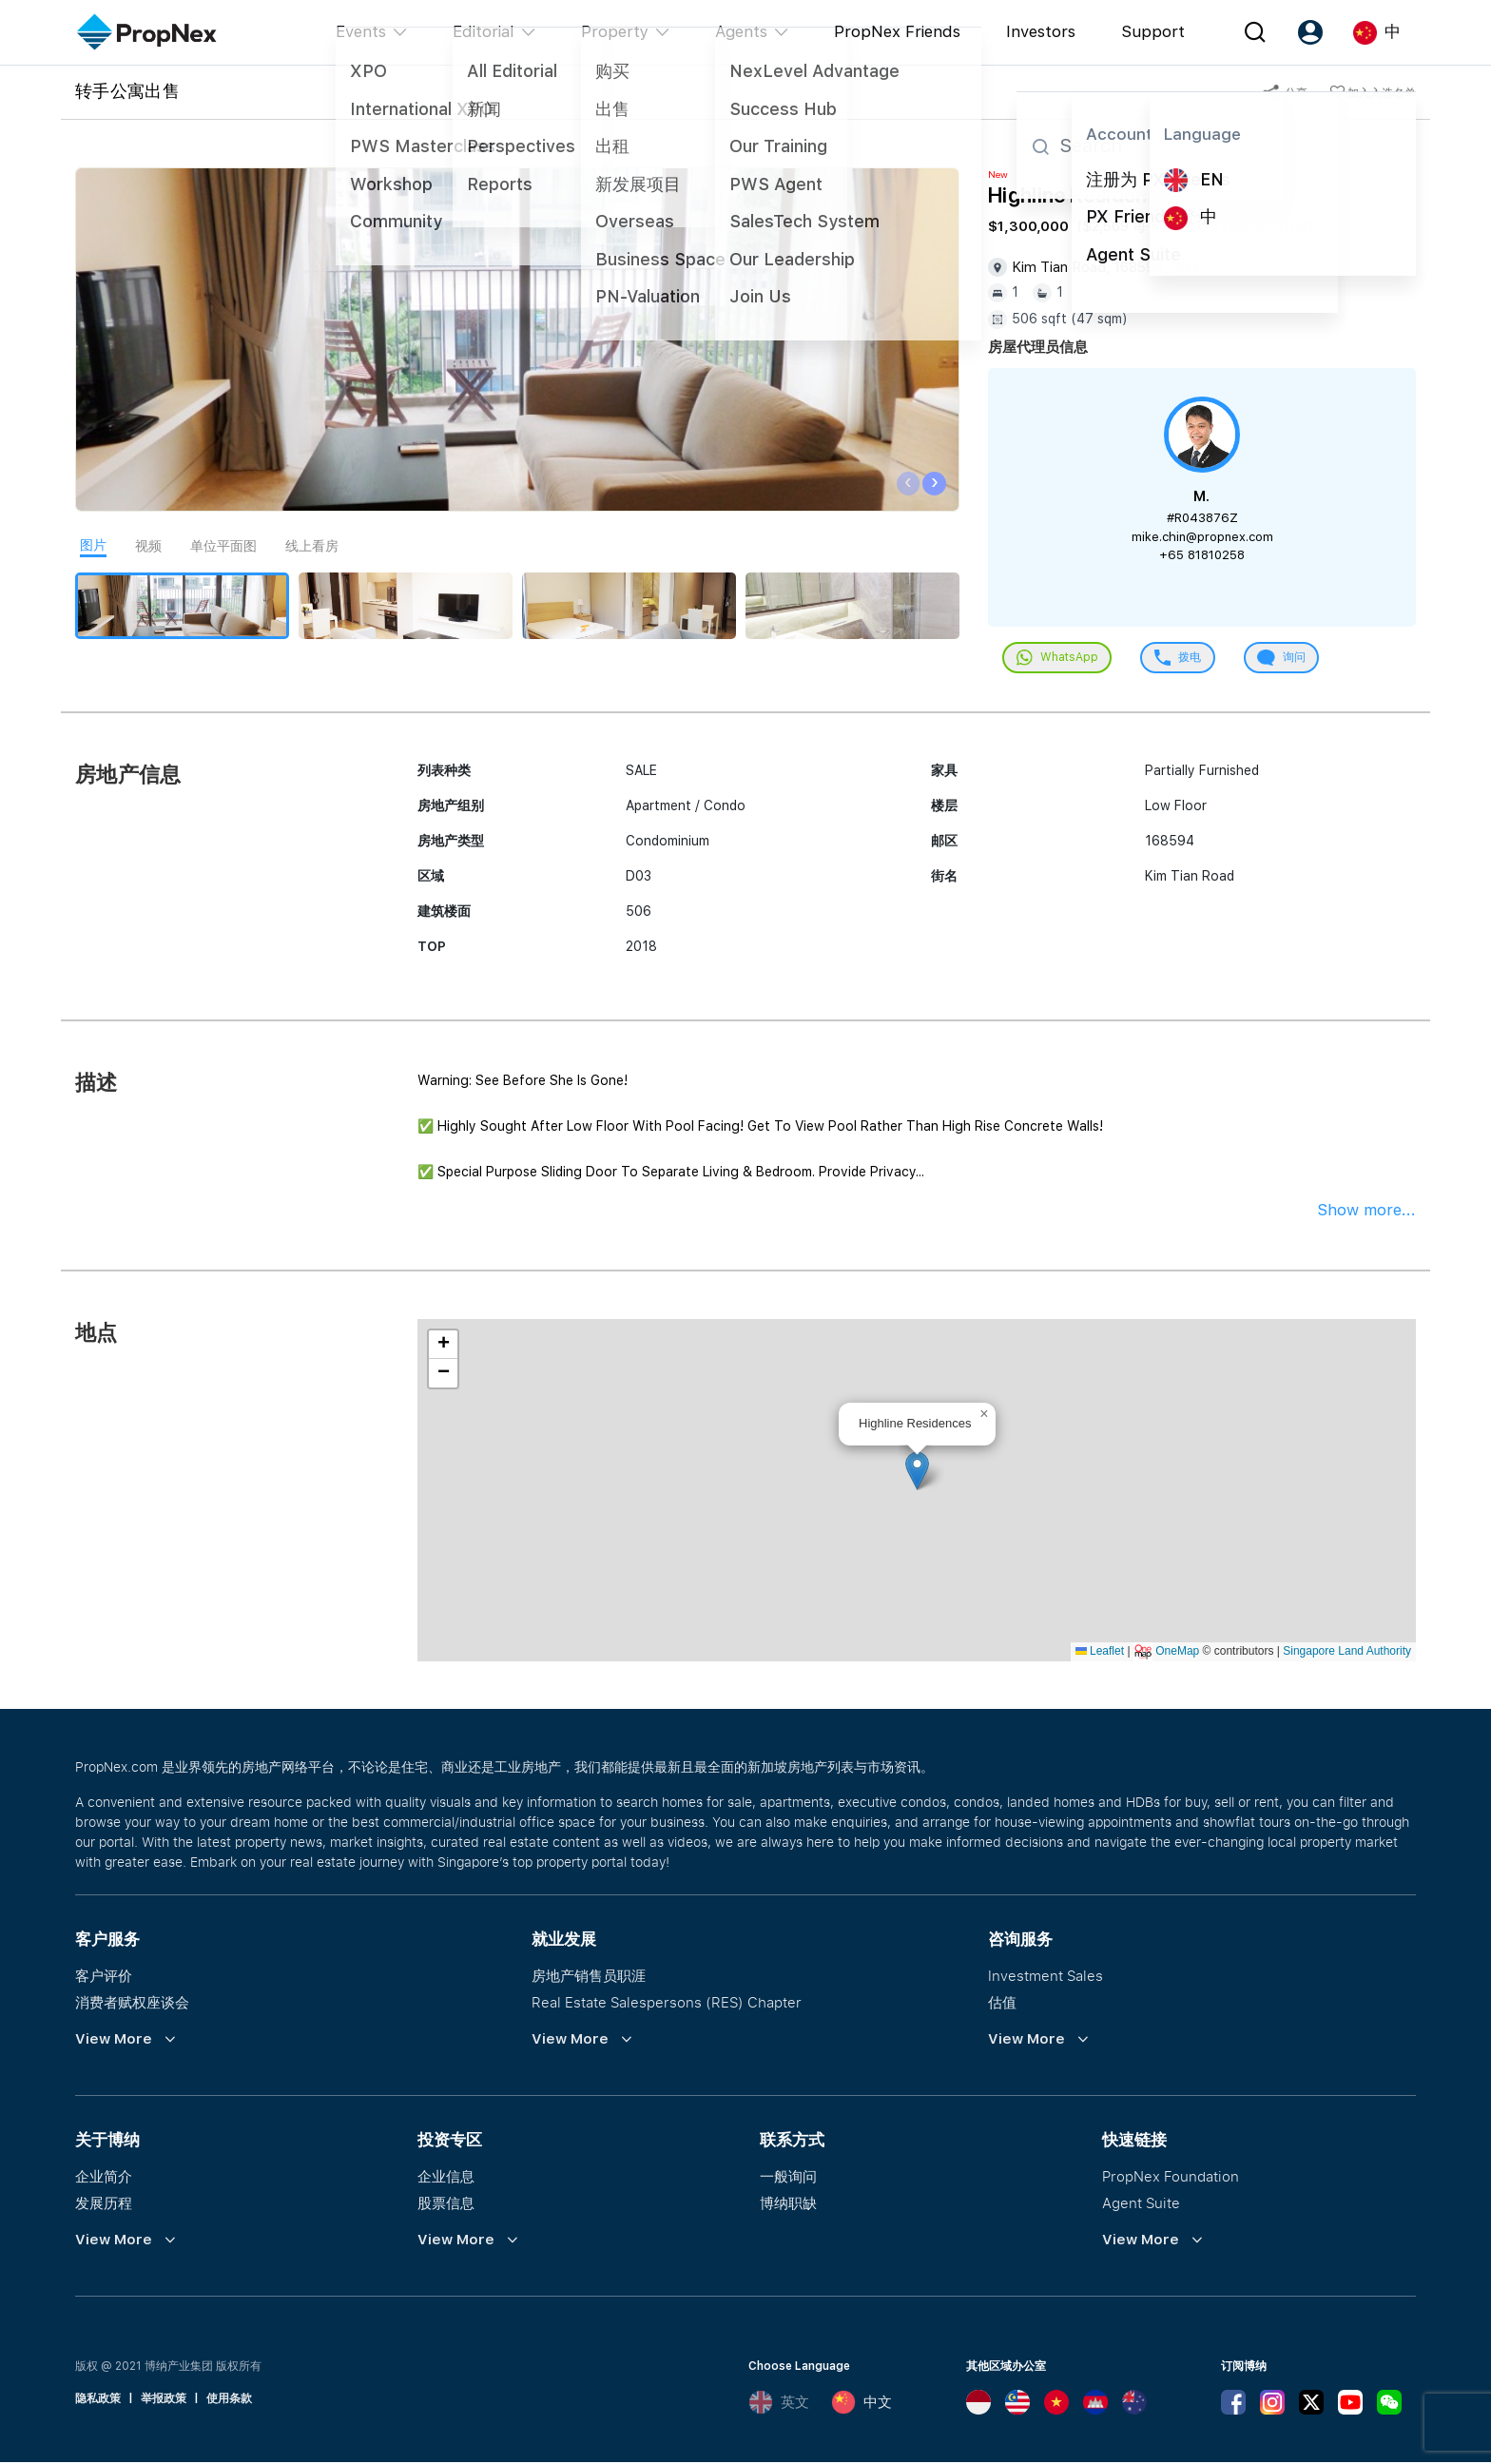 This screenshot has width=1491, height=2464. Describe the element at coordinates (897, 31) in the screenshot. I see `PropNex Friends` at that location.